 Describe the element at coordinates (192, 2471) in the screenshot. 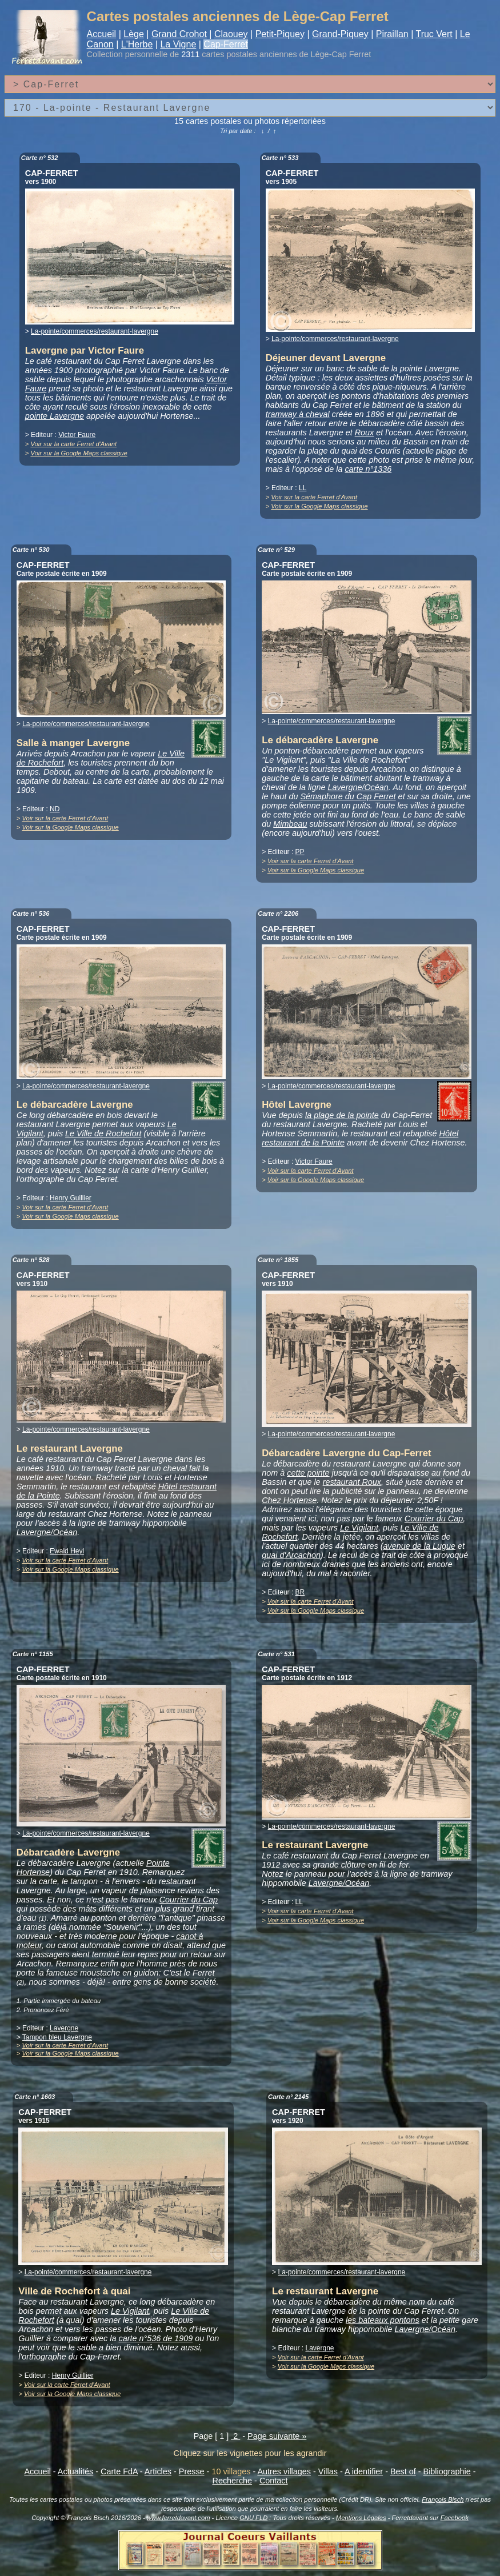

I see `Presse` at that location.